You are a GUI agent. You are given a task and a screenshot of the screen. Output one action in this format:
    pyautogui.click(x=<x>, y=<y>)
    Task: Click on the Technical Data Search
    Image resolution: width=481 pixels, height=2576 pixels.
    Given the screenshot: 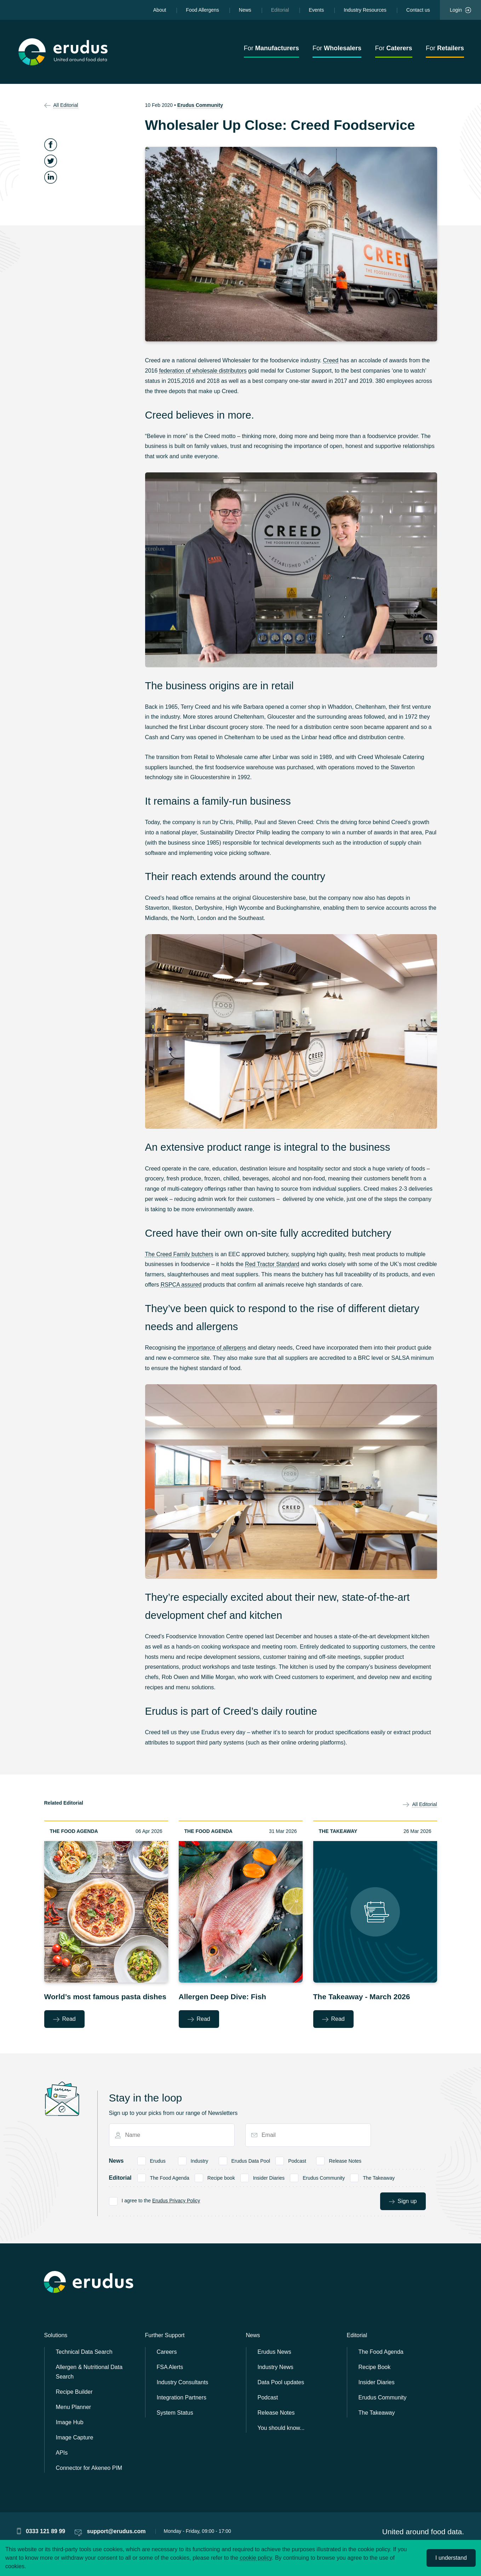 What is the action you would take?
    pyautogui.click(x=84, y=2352)
    